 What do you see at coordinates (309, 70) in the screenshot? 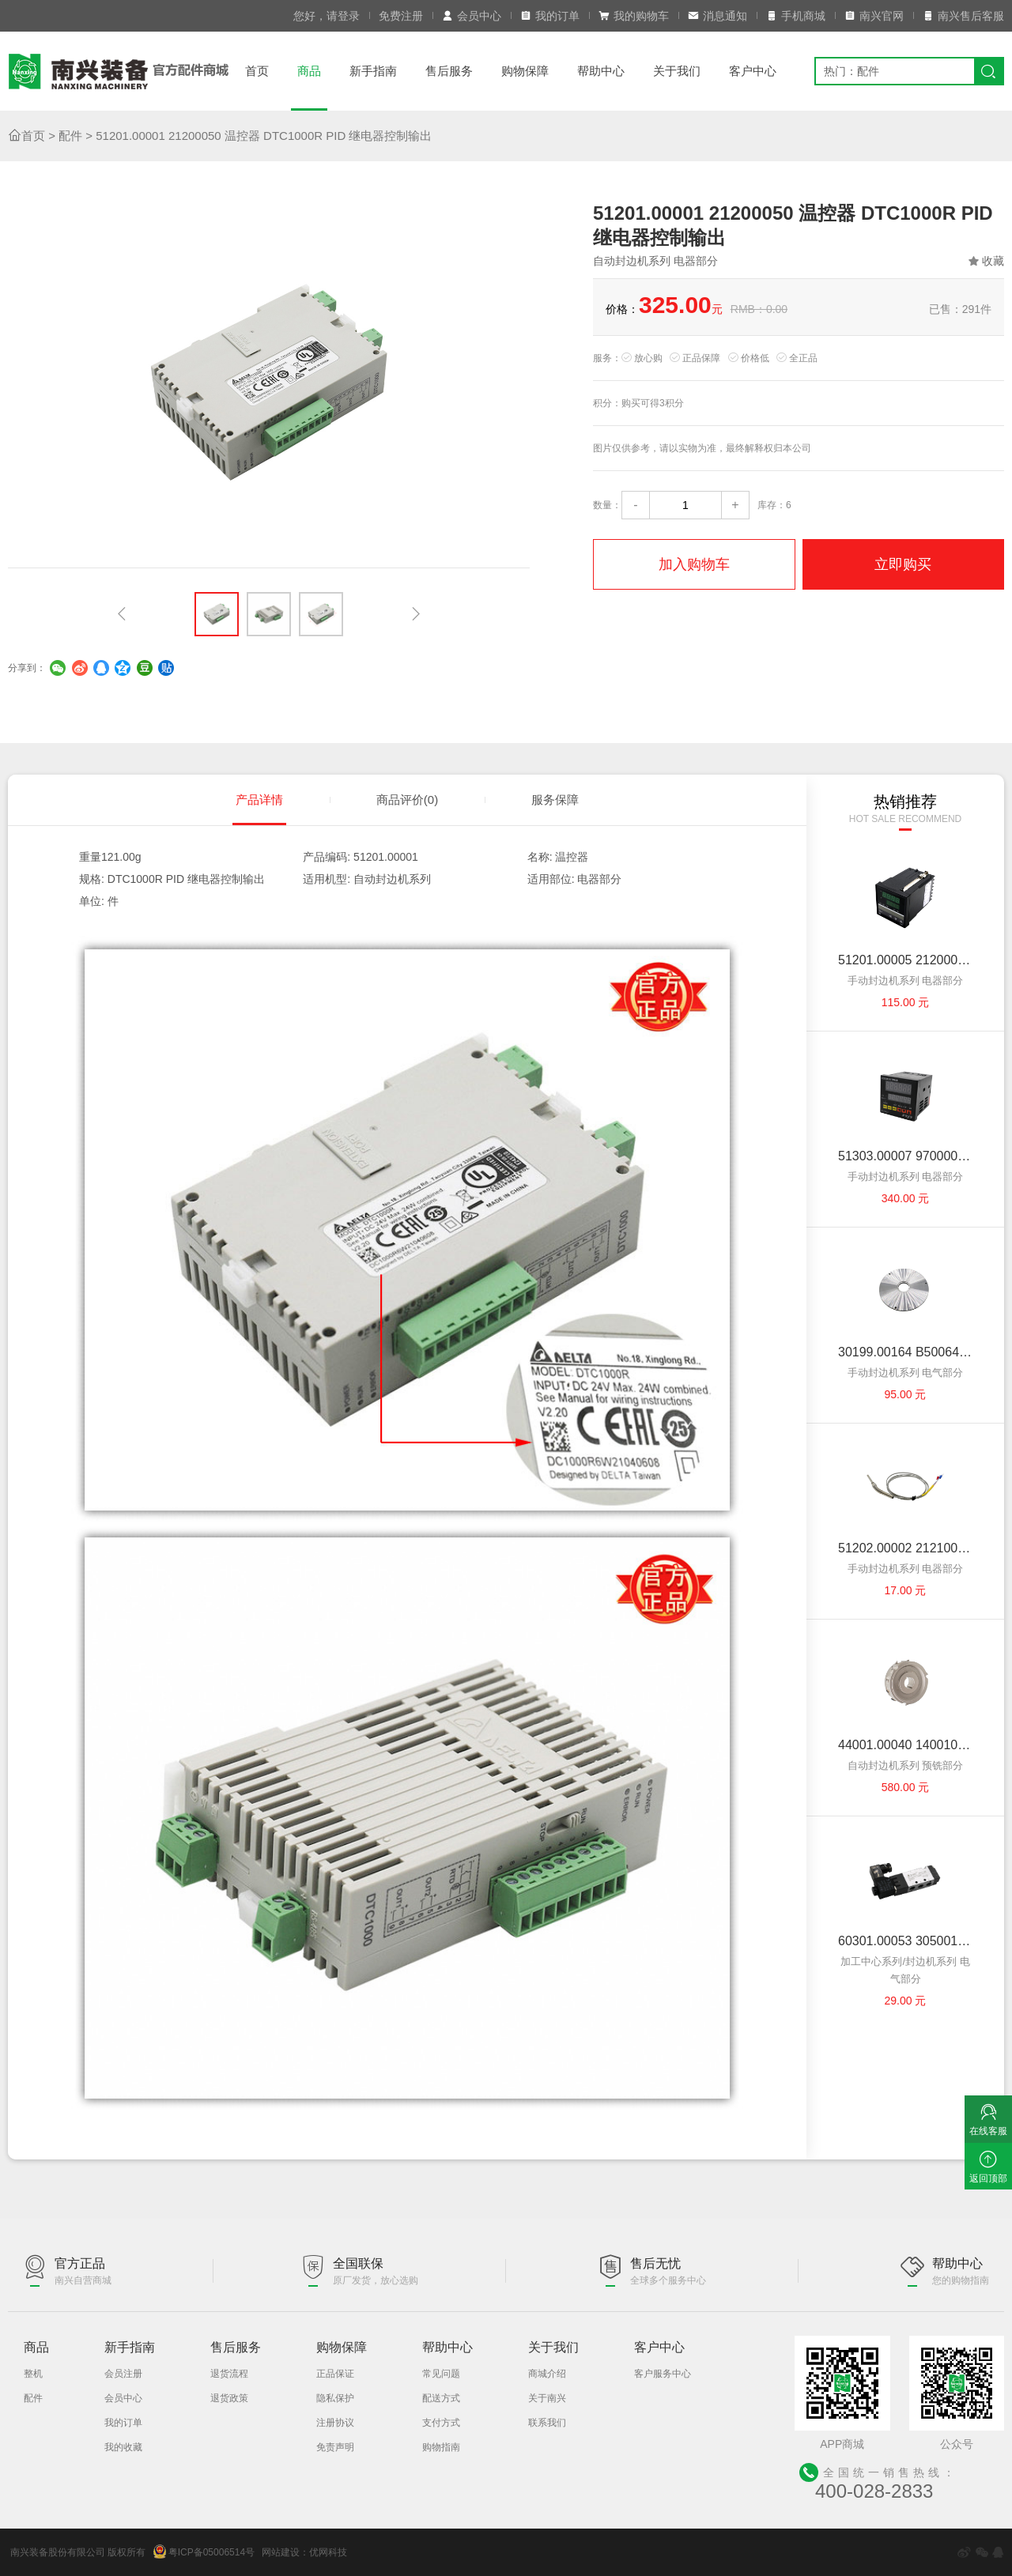
I see `商品` at bounding box center [309, 70].